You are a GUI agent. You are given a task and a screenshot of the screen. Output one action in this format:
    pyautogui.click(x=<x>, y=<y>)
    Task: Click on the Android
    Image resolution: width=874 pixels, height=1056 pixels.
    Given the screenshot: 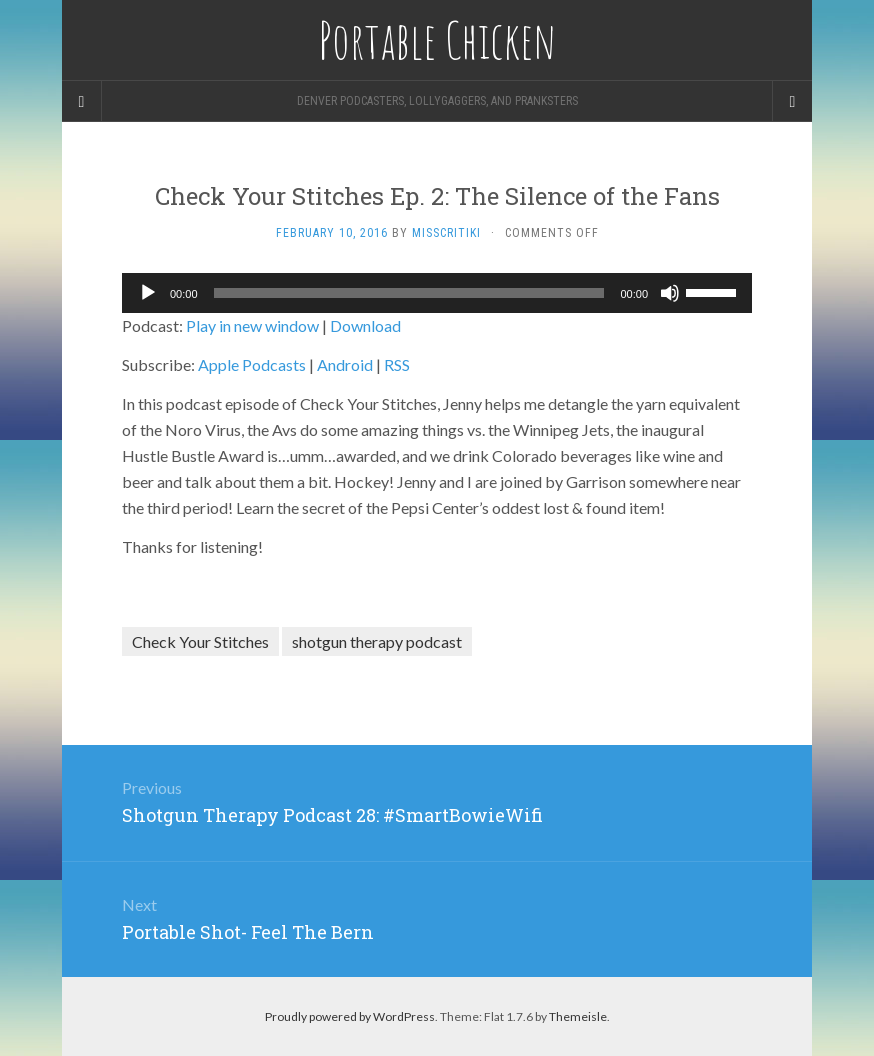 What is the action you would take?
    pyautogui.click(x=345, y=364)
    